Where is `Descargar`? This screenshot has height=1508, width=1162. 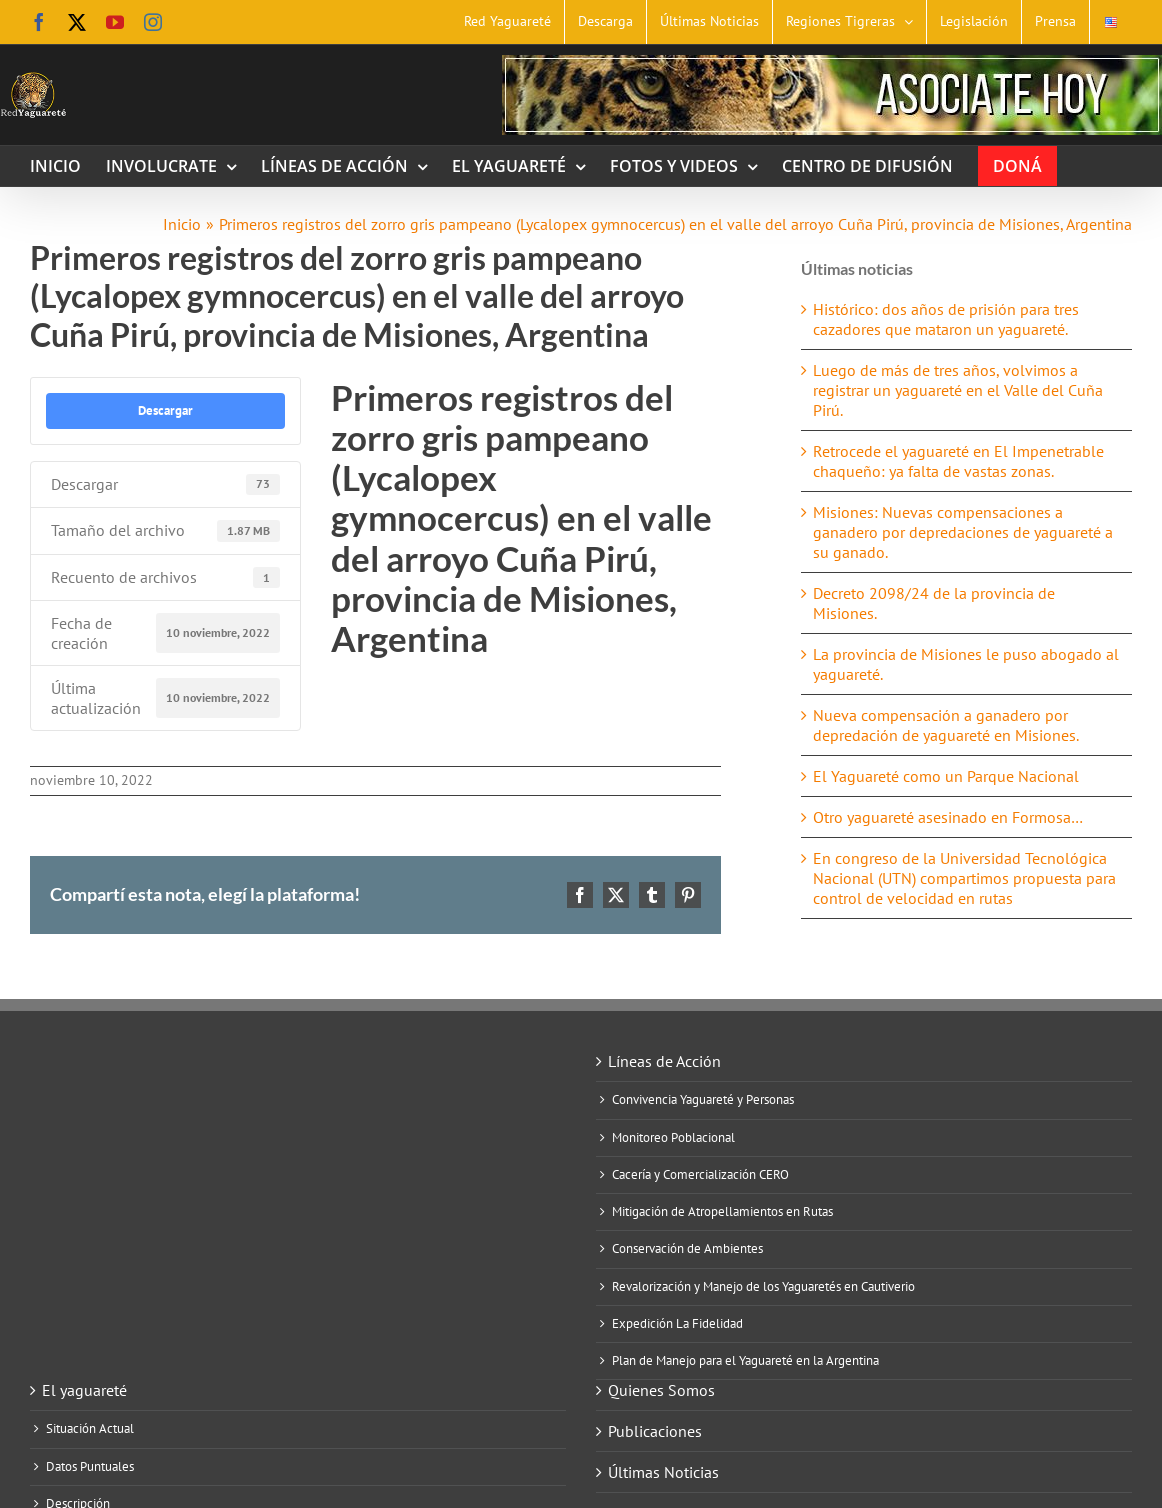
Descargar is located at coordinates (165, 410).